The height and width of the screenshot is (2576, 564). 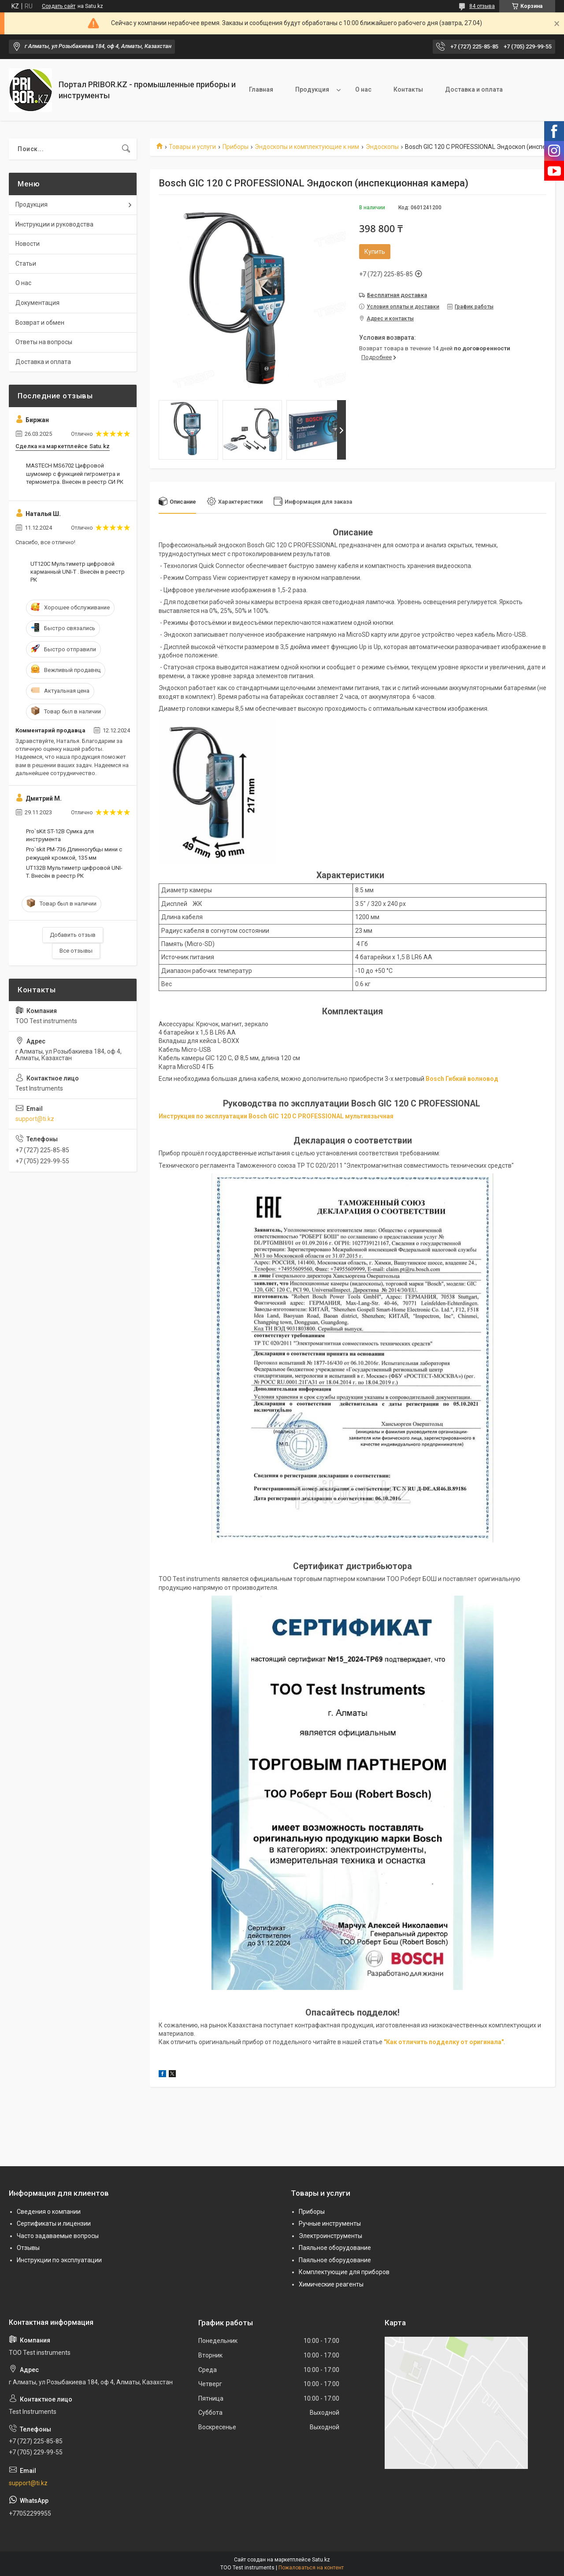 I want to click on Статьи, so click(x=25, y=263).